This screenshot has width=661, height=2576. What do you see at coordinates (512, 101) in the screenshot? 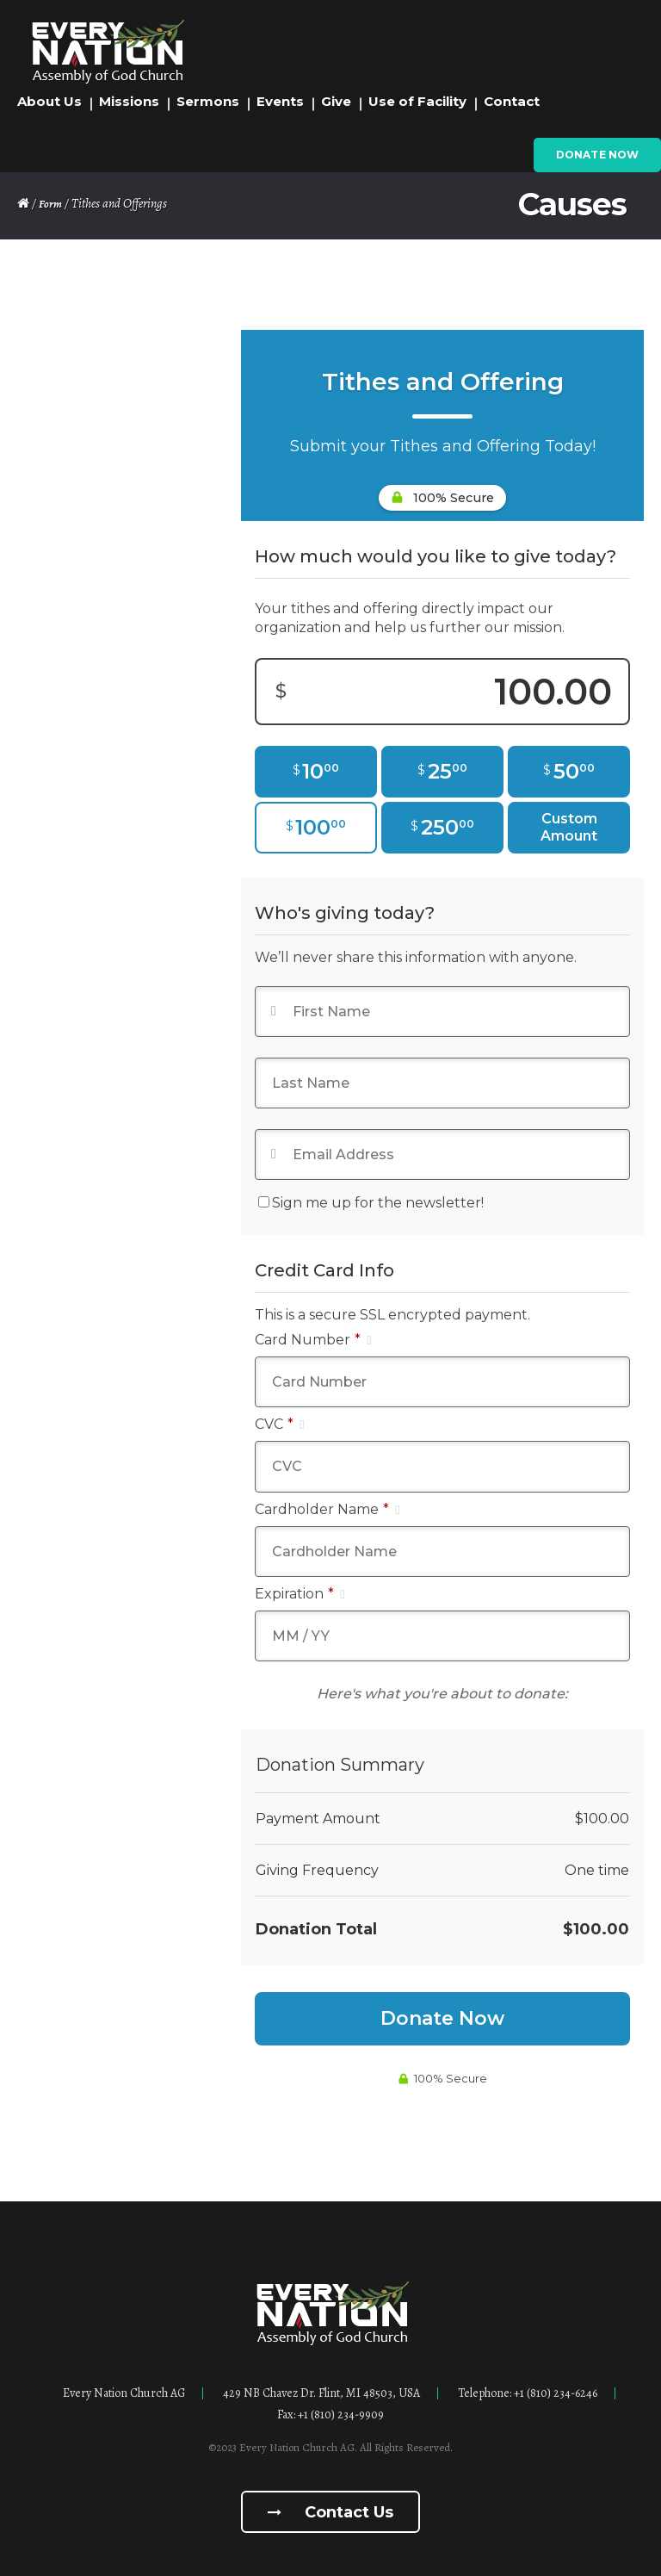
I see `Contact` at bounding box center [512, 101].